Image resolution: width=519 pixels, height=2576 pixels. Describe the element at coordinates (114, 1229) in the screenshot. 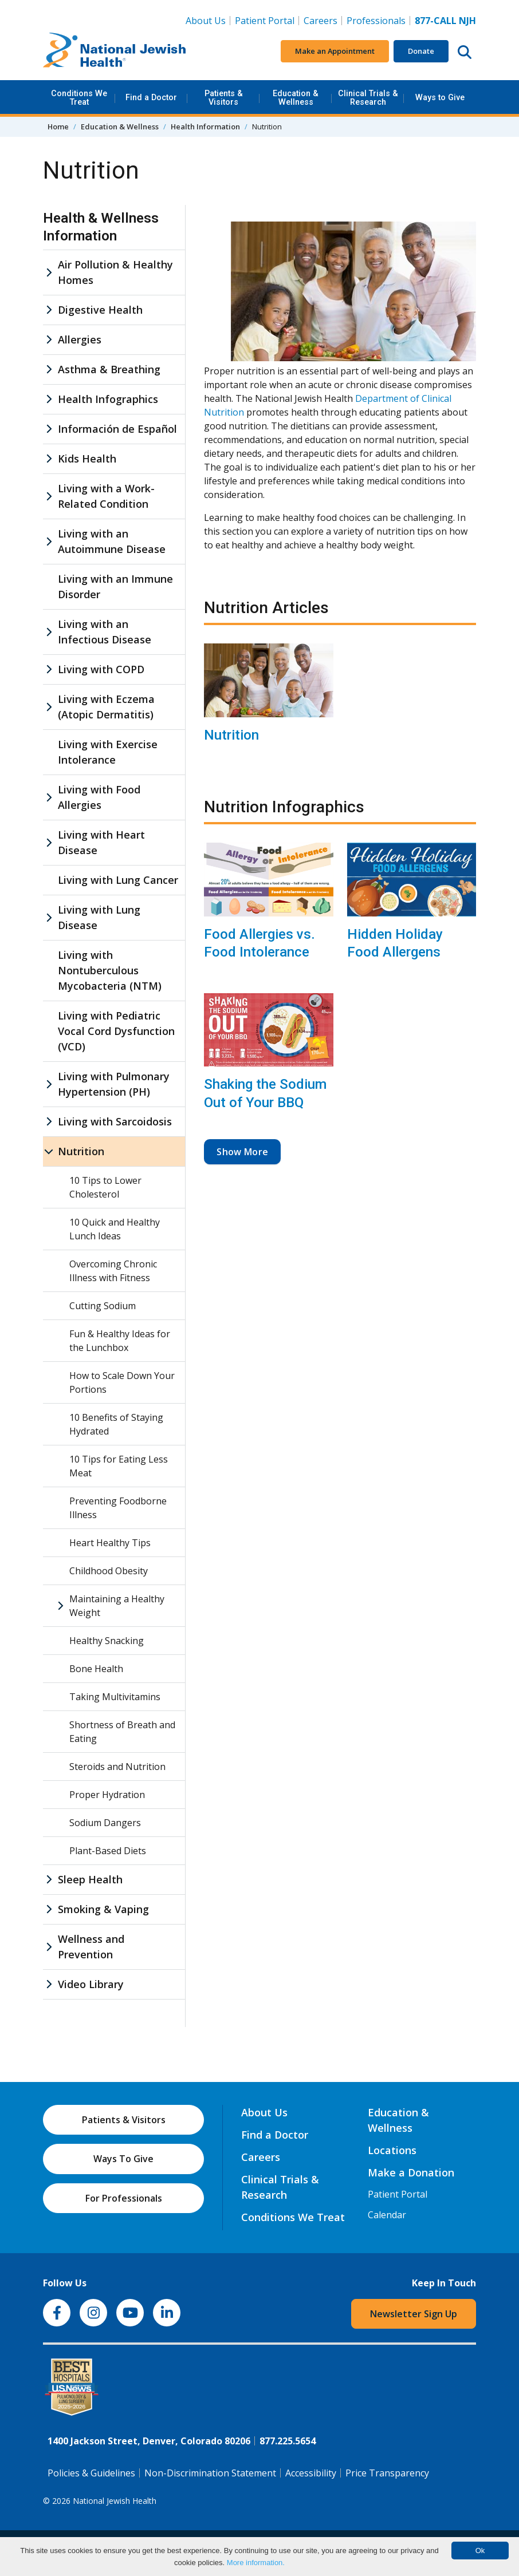

I see `10 Quick and Healthy Lunch Ideas` at that location.